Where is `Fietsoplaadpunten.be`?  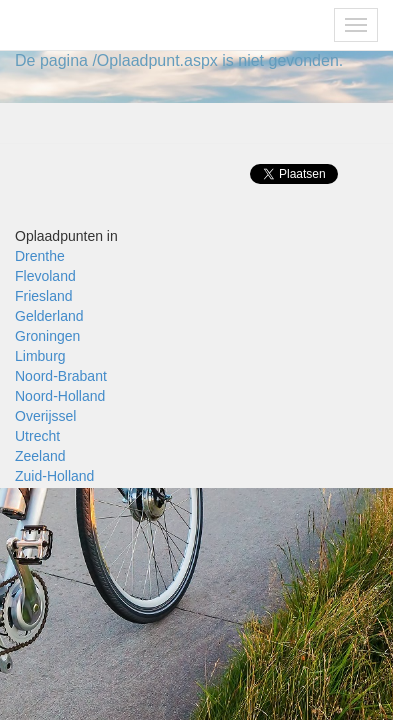 Fietsoplaadpunten.be is located at coordinates (101, 25).